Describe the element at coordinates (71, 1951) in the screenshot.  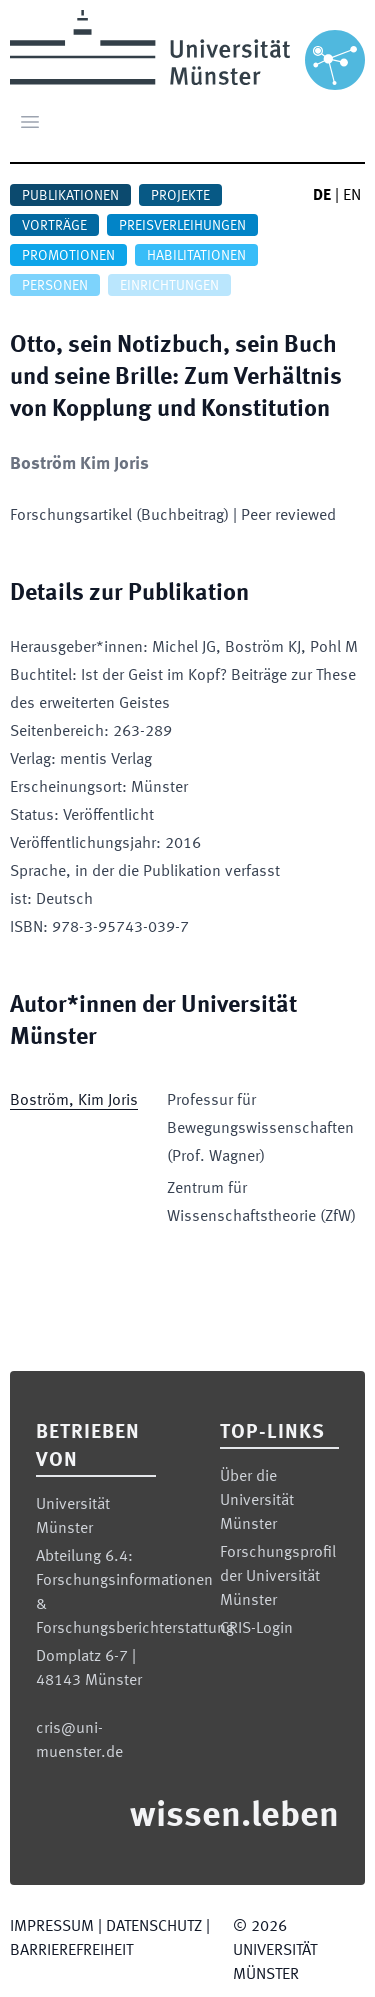
I see `Barrierefreiheit` at that location.